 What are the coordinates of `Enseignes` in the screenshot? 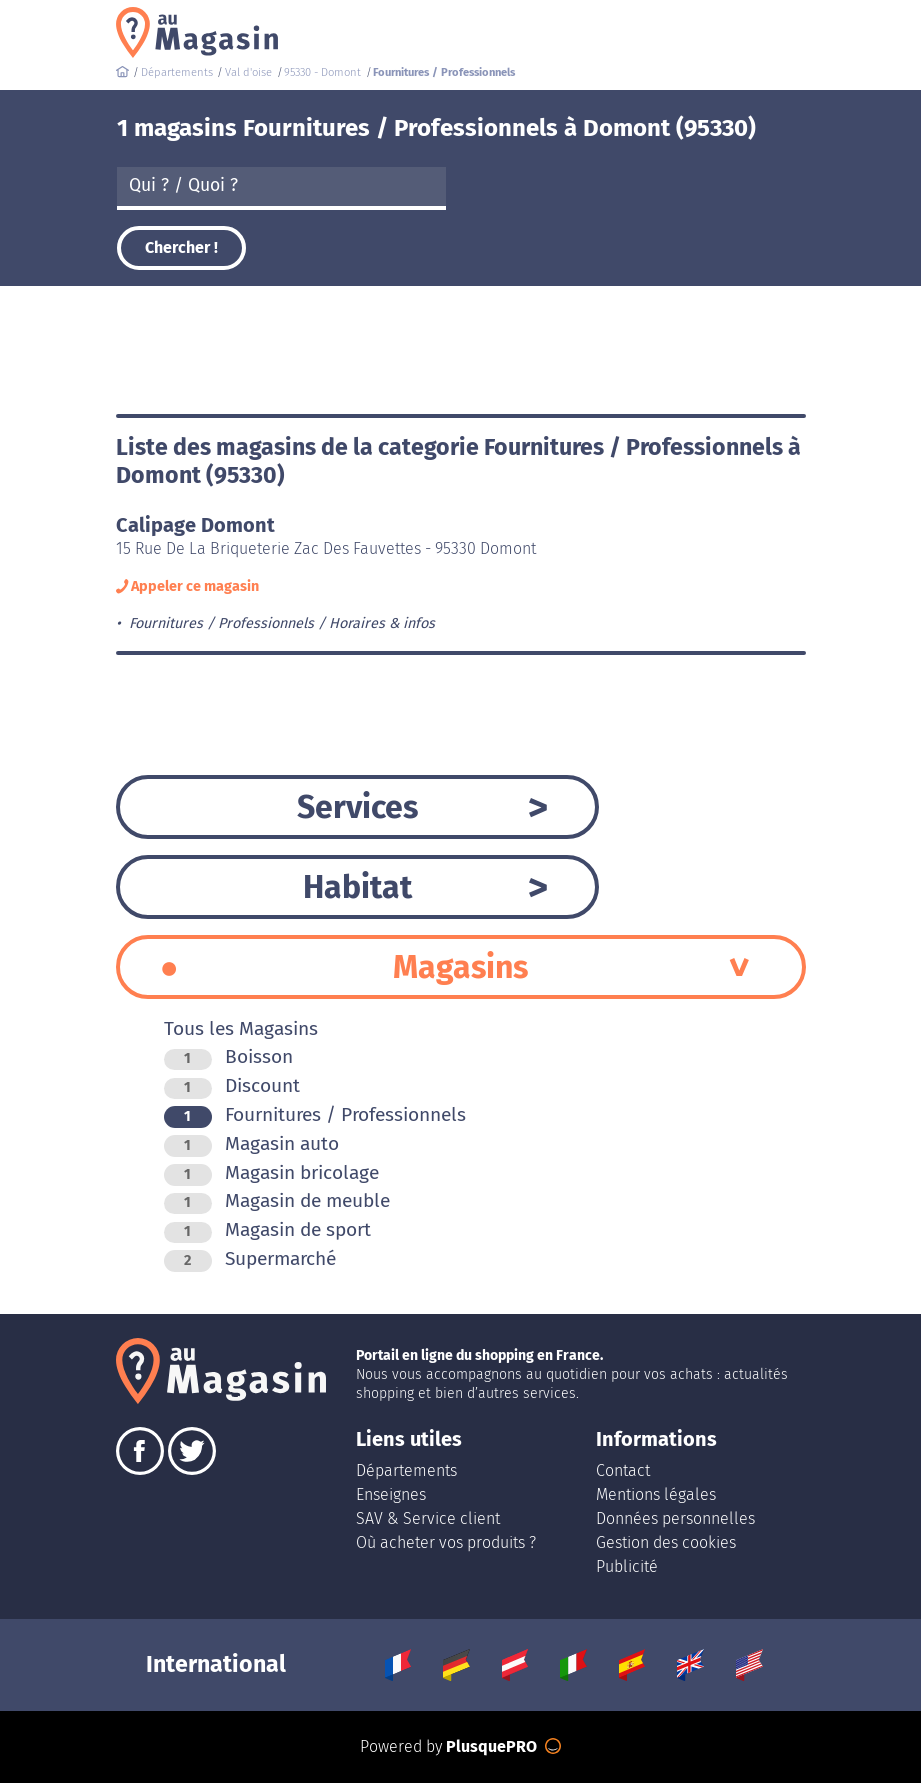 It's located at (391, 1494).